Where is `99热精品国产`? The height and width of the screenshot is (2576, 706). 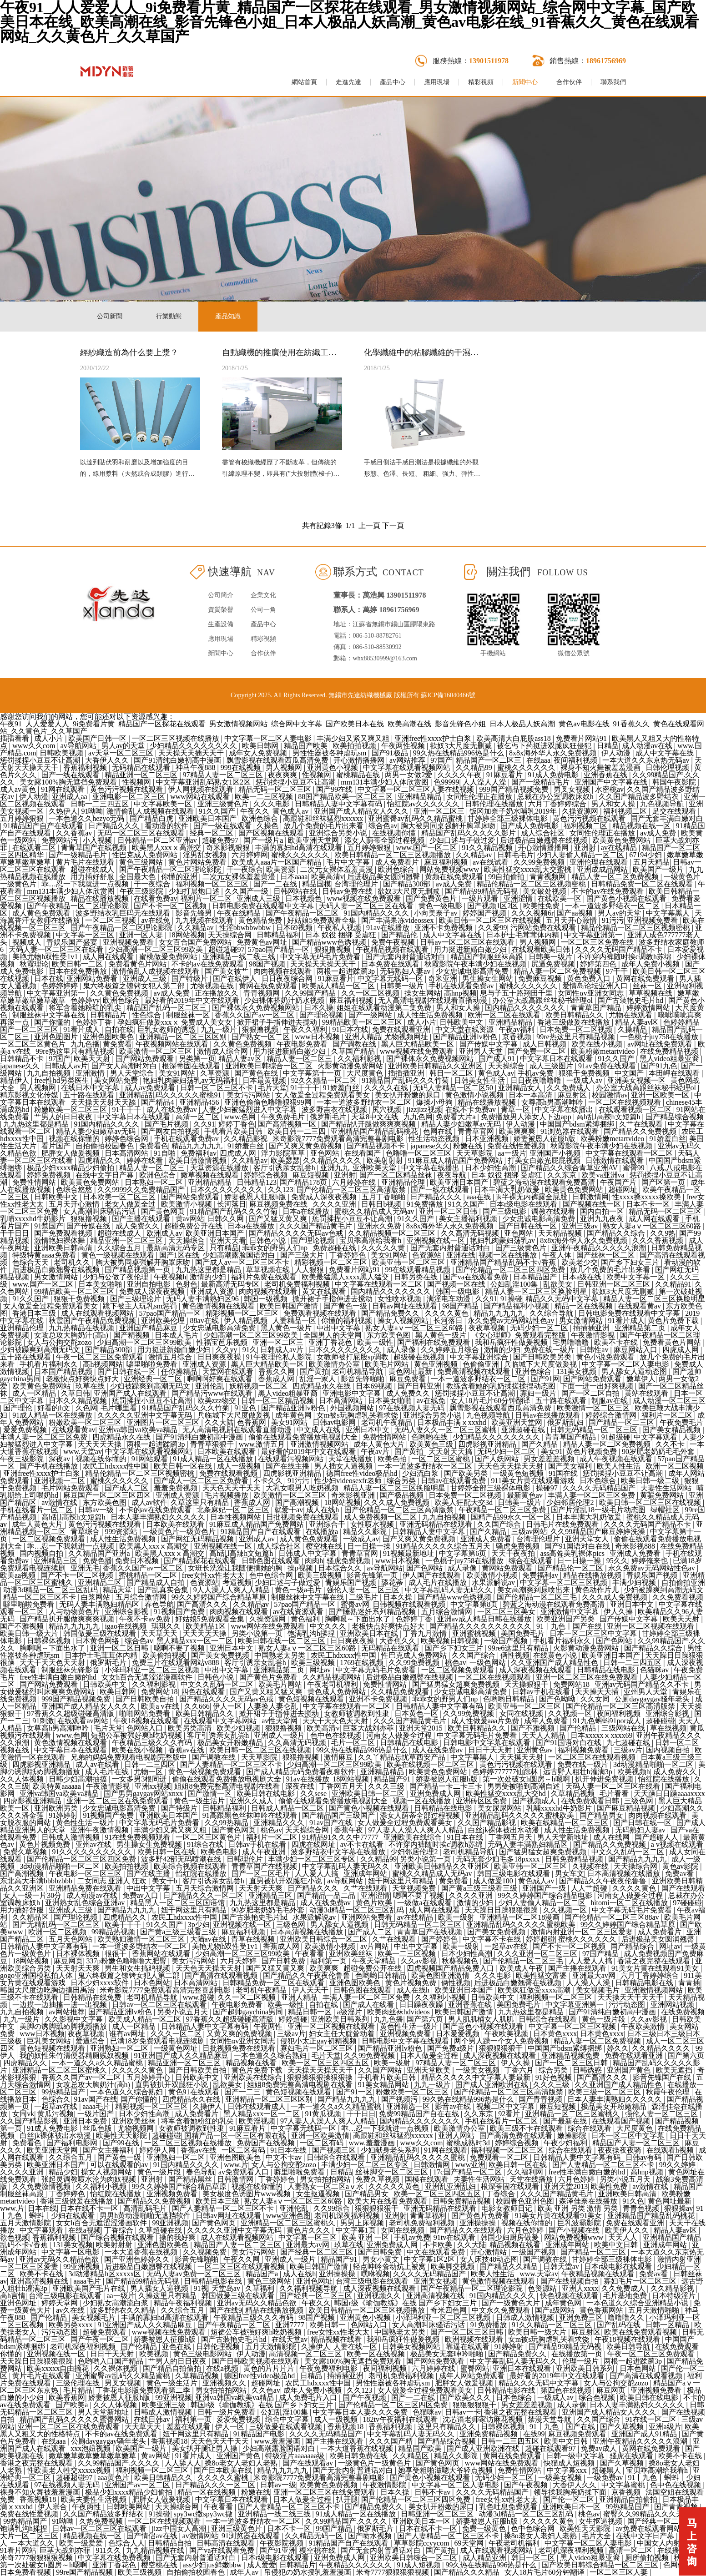
99热精品国产 is located at coordinates (64, 2092).